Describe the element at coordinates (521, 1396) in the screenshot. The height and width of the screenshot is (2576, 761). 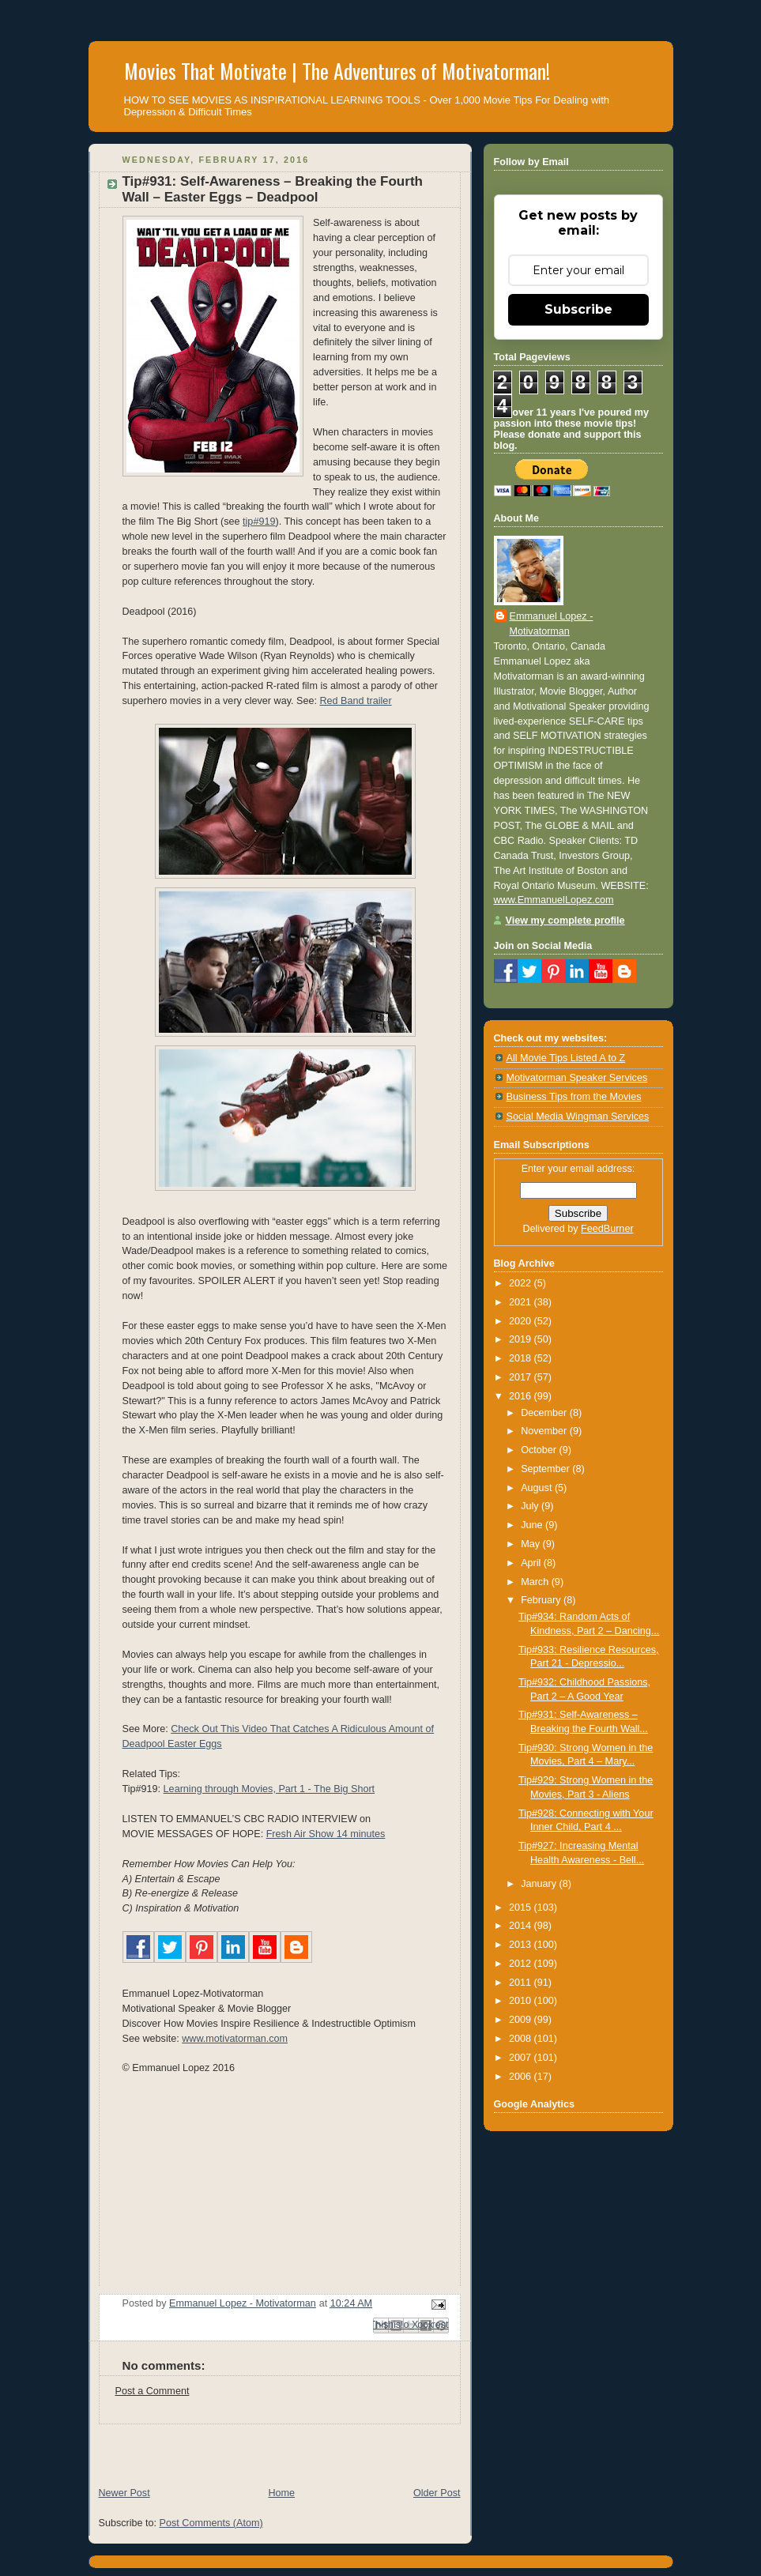
I see `2016` at that location.